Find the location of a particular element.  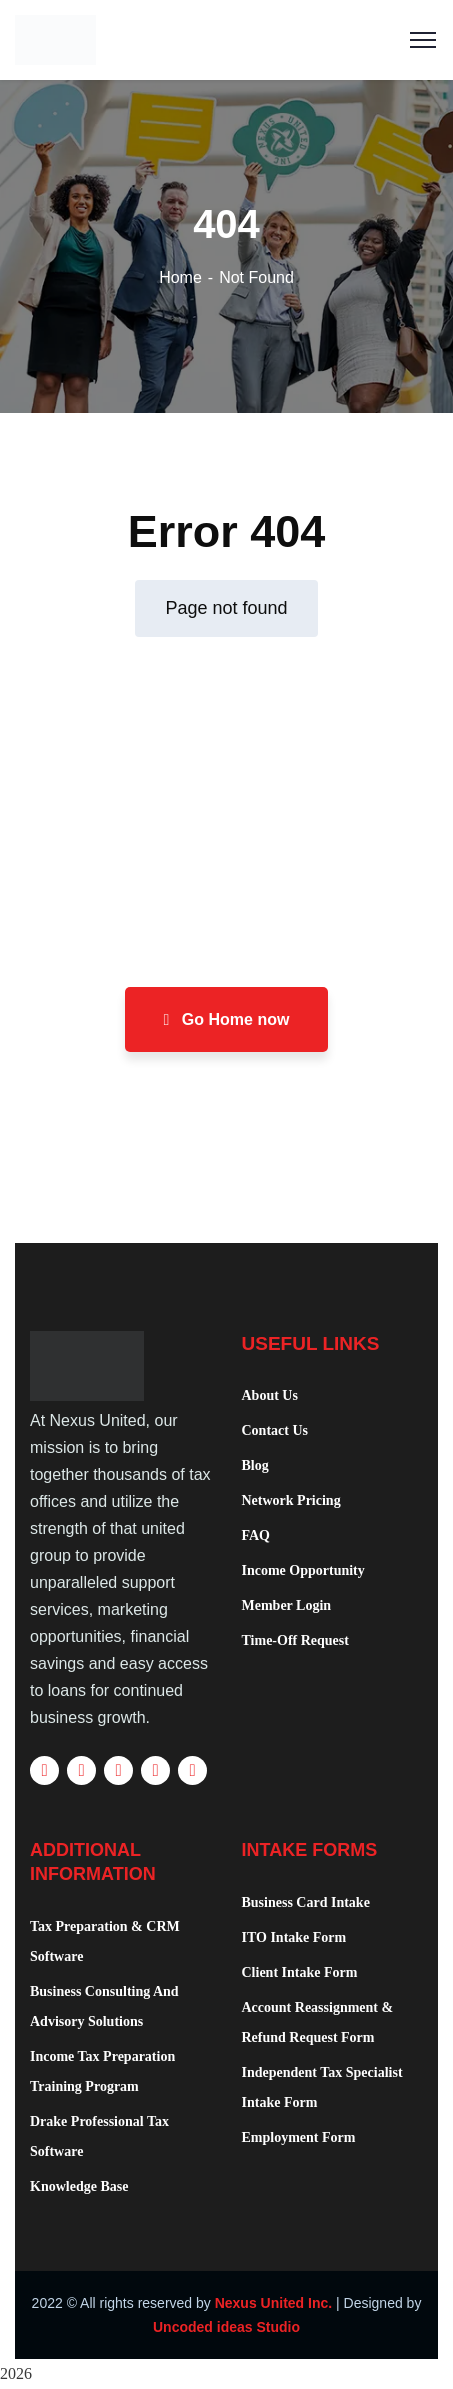

Income Opportunity is located at coordinates (303, 1570).